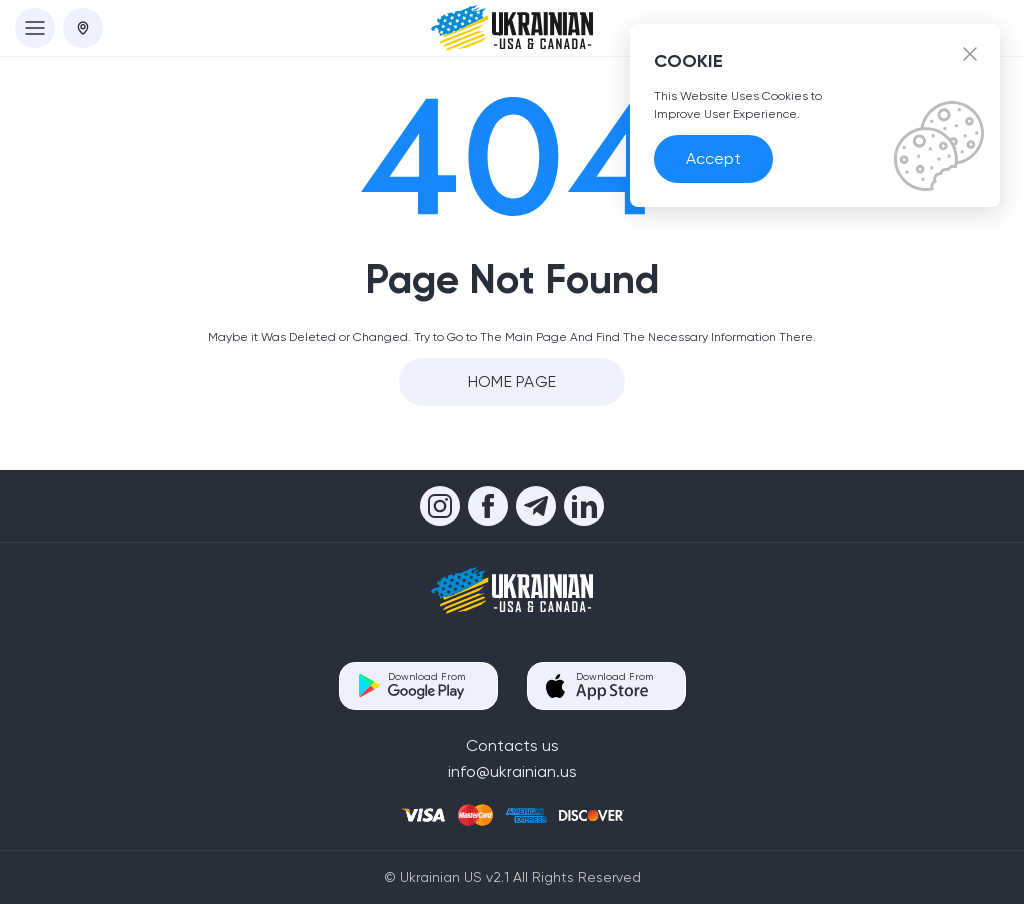 The height and width of the screenshot is (904, 1024). I want to click on Home Page, so click(512, 381).